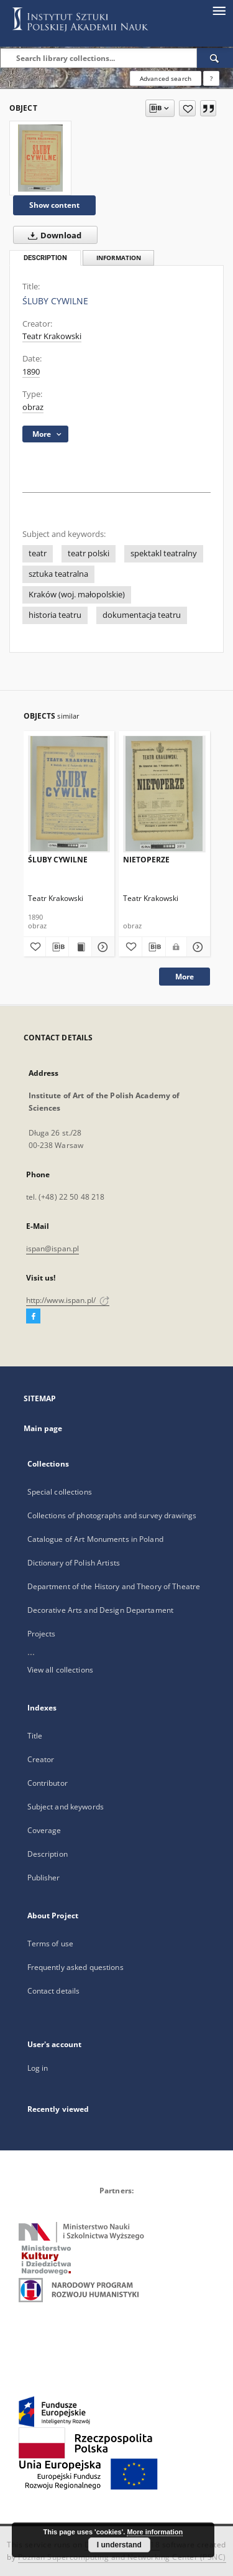  What do you see at coordinates (41, 1759) in the screenshot?
I see `Creator` at bounding box center [41, 1759].